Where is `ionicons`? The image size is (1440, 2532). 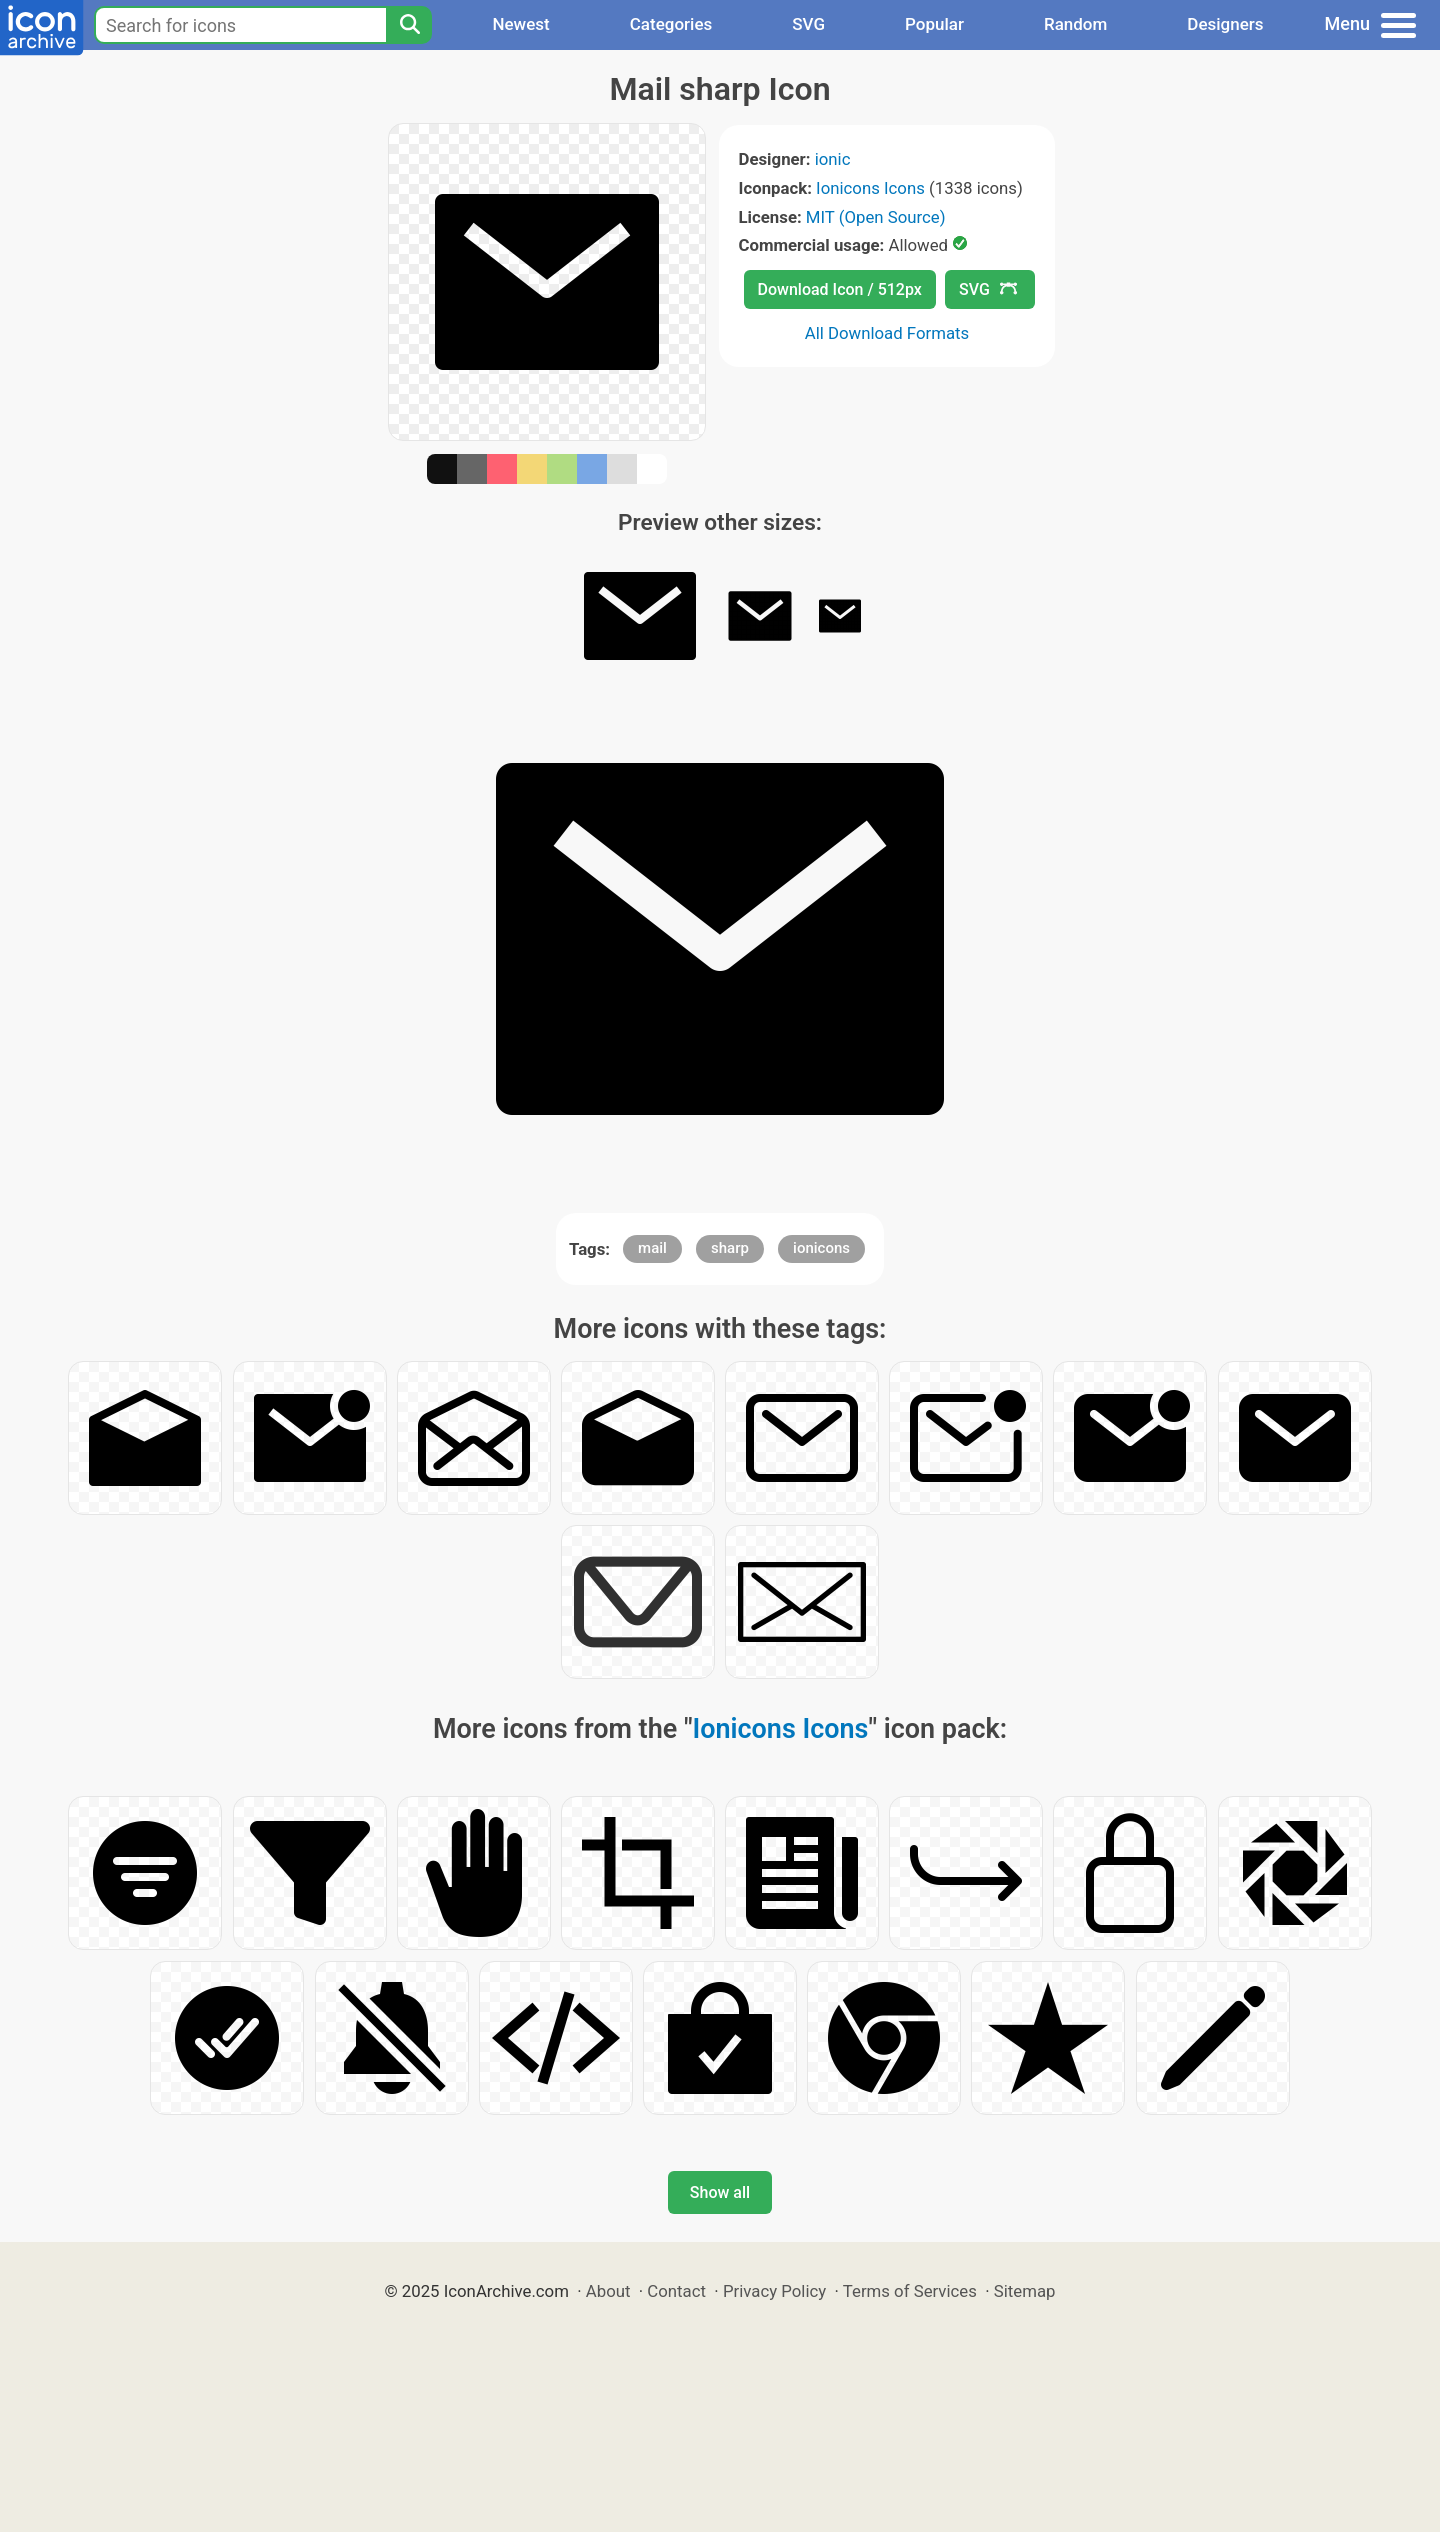
ionicons is located at coordinates (821, 1248).